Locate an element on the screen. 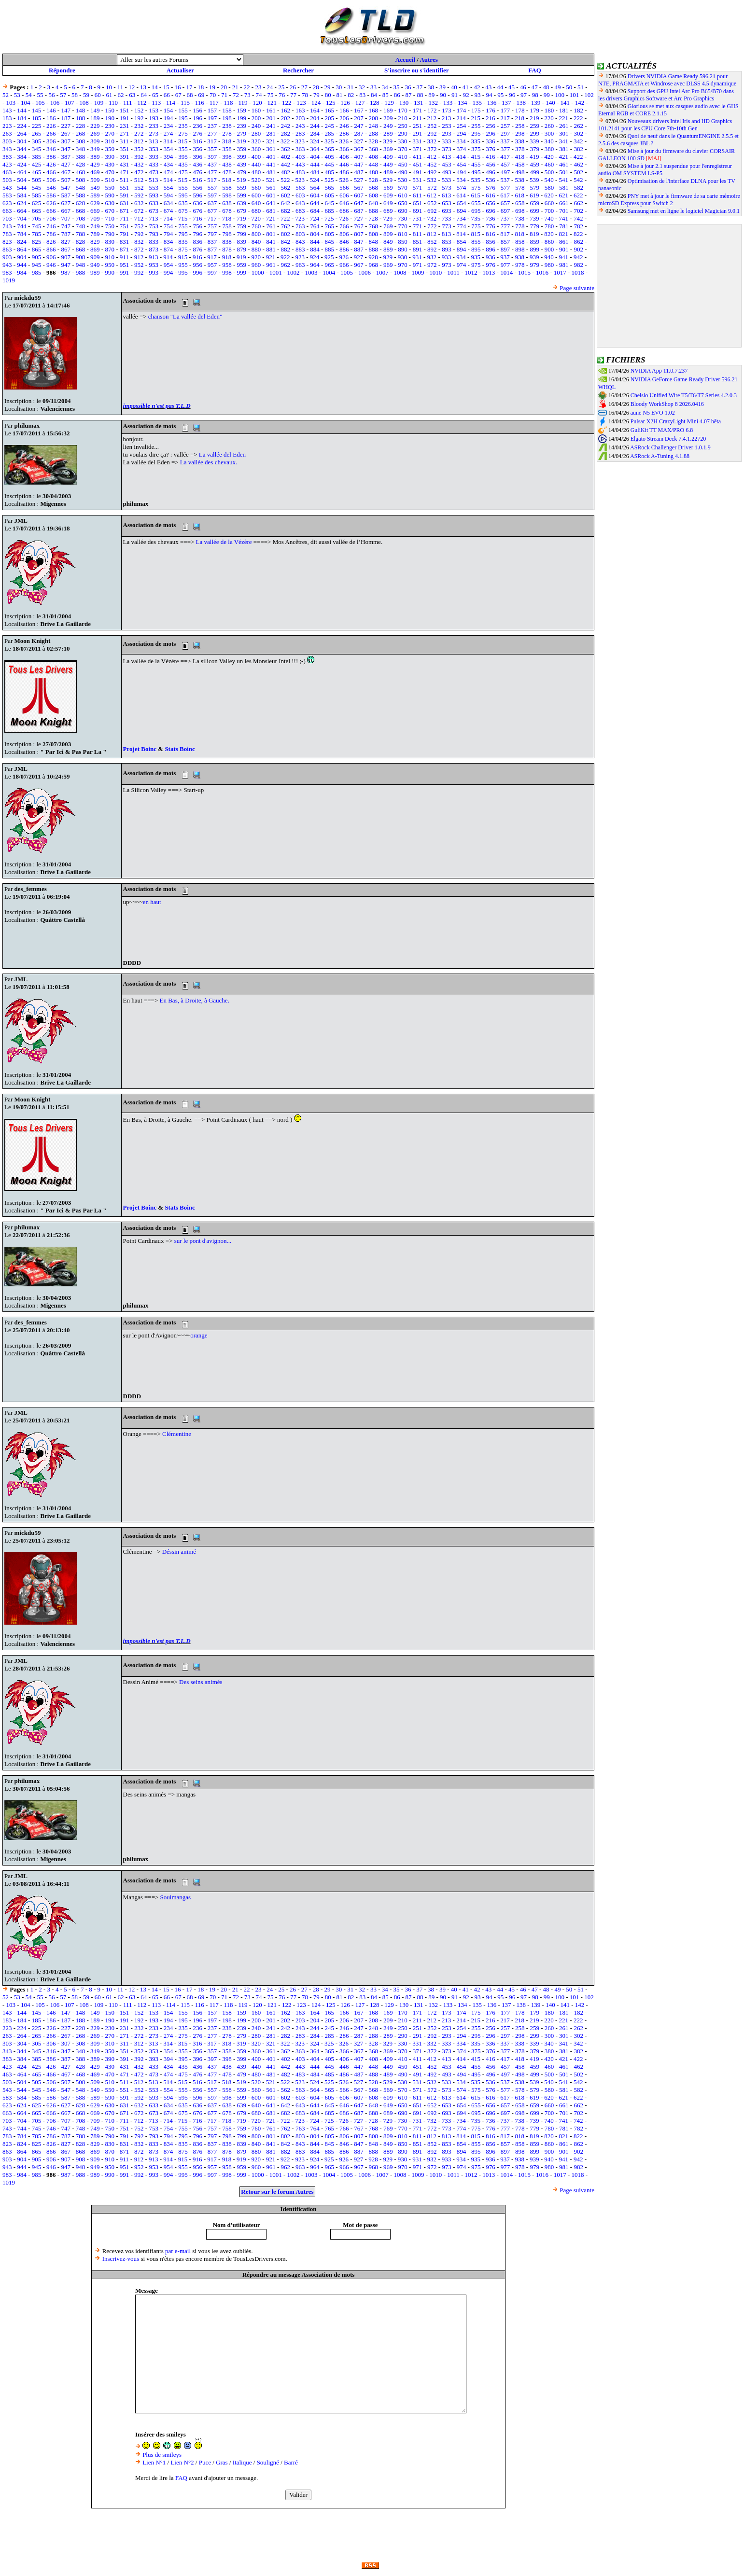 The height and width of the screenshot is (2576, 744). 407 is located at coordinates (359, 156).